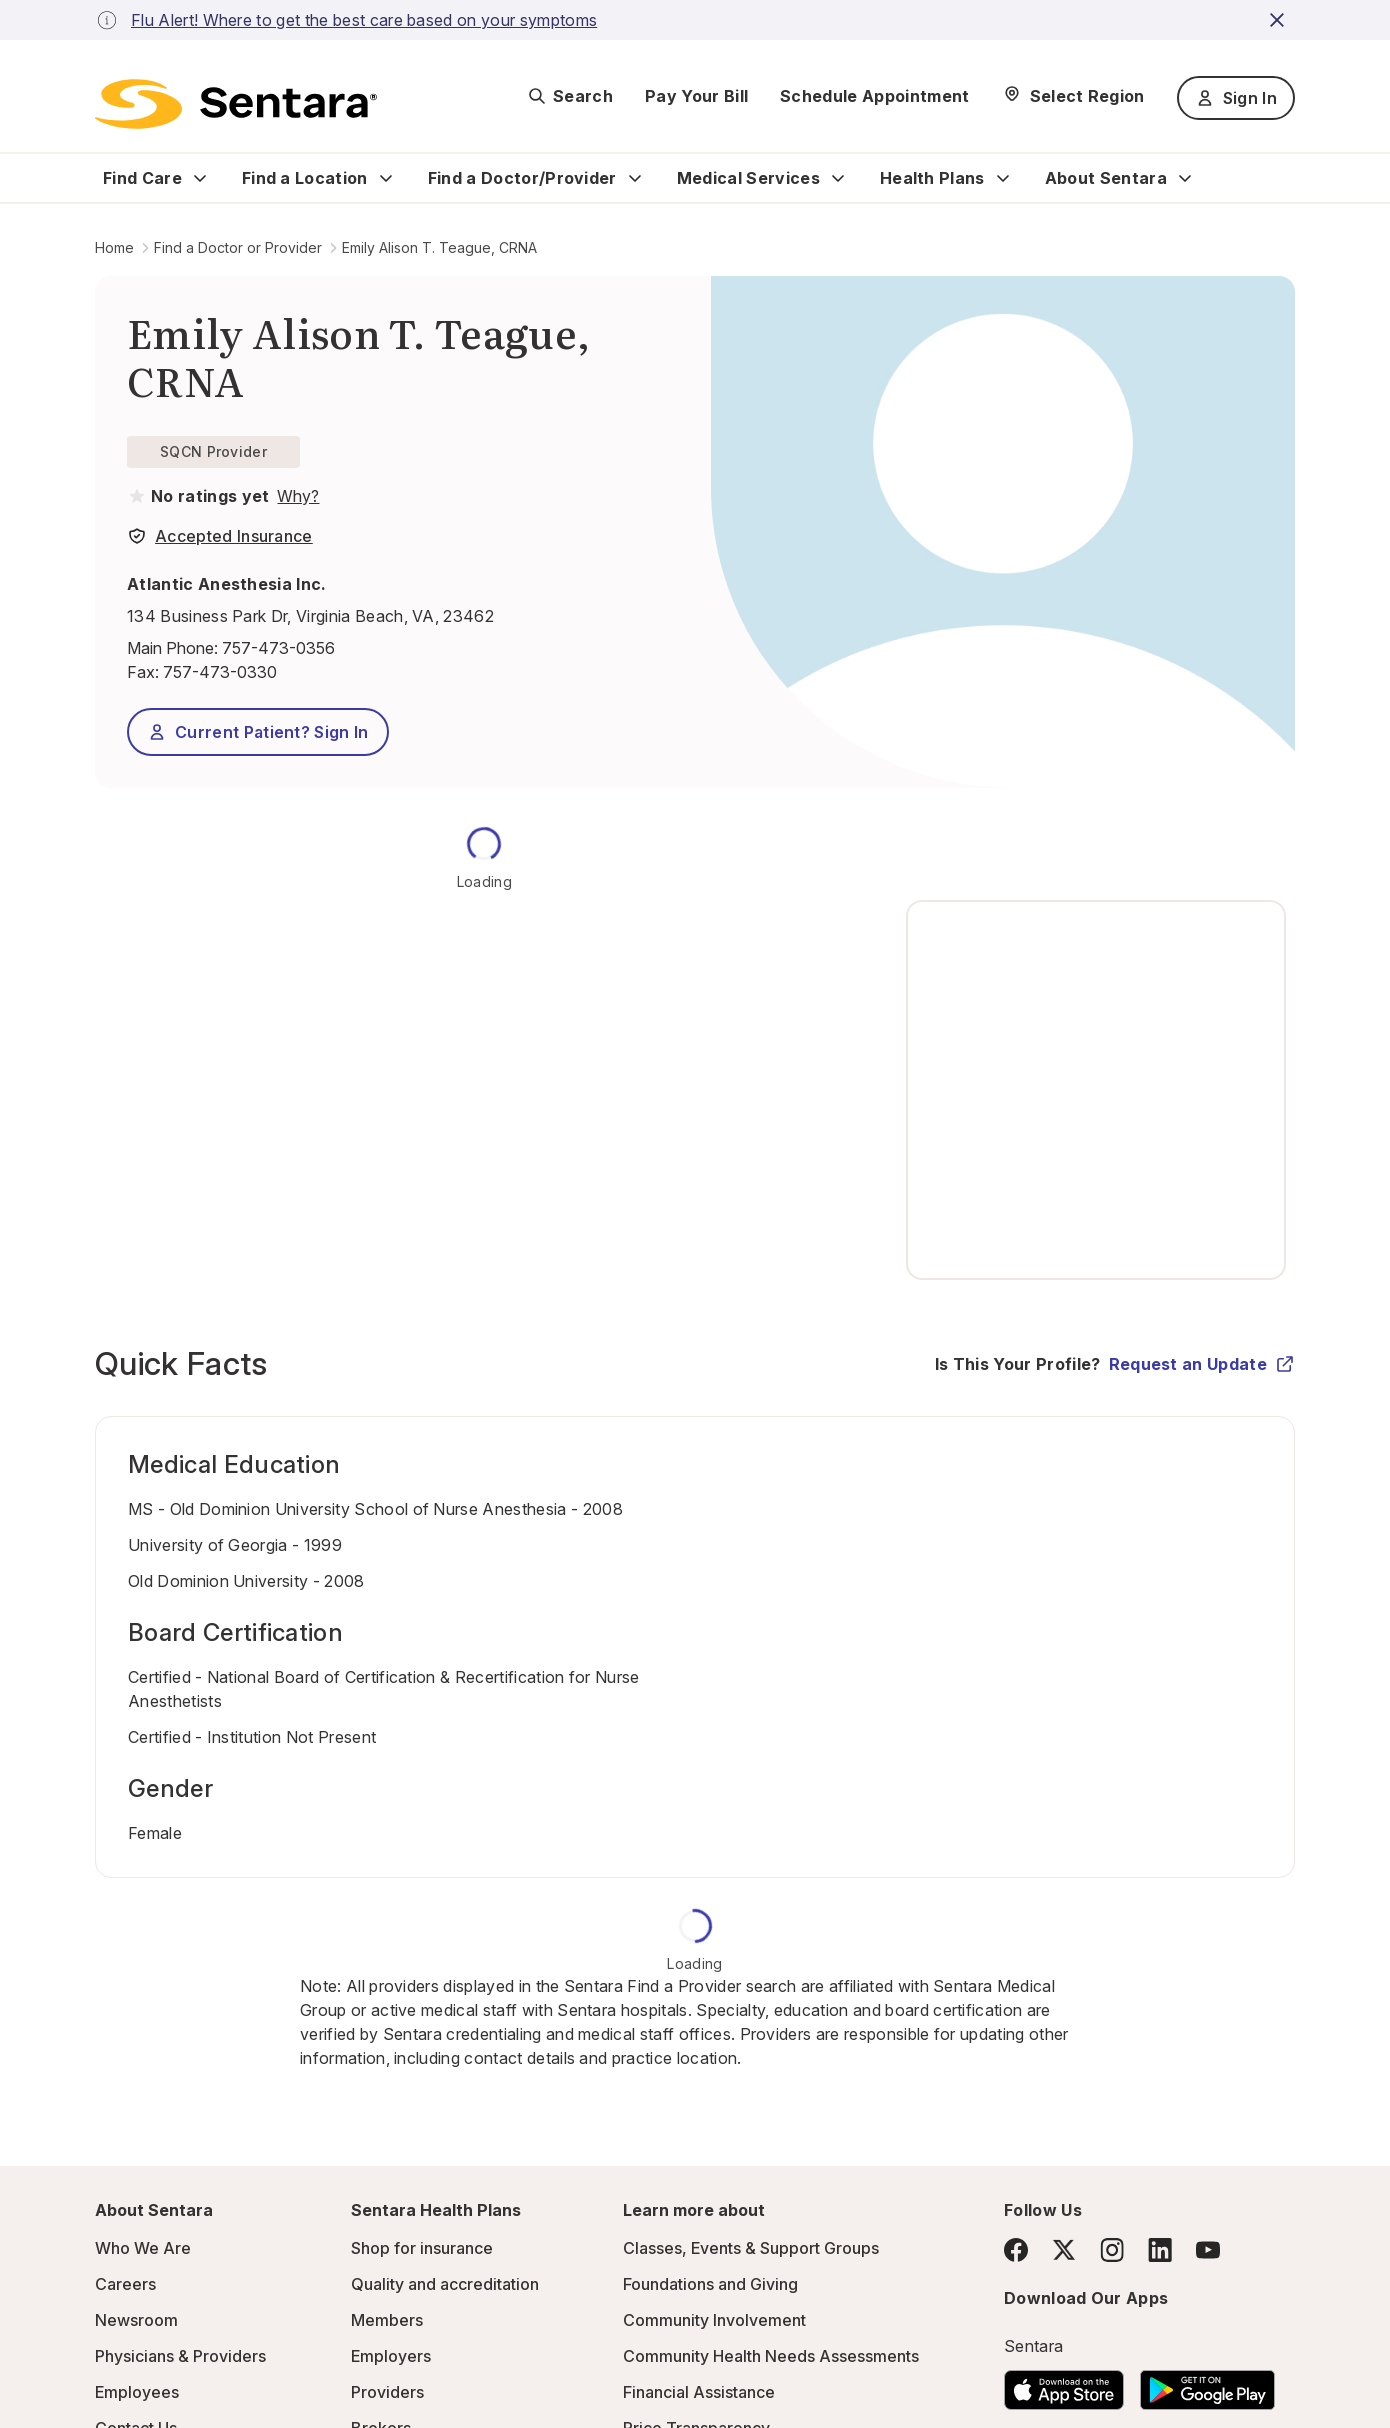  What do you see at coordinates (125, 2284) in the screenshot?
I see `Careers` at bounding box center [125, 2284].